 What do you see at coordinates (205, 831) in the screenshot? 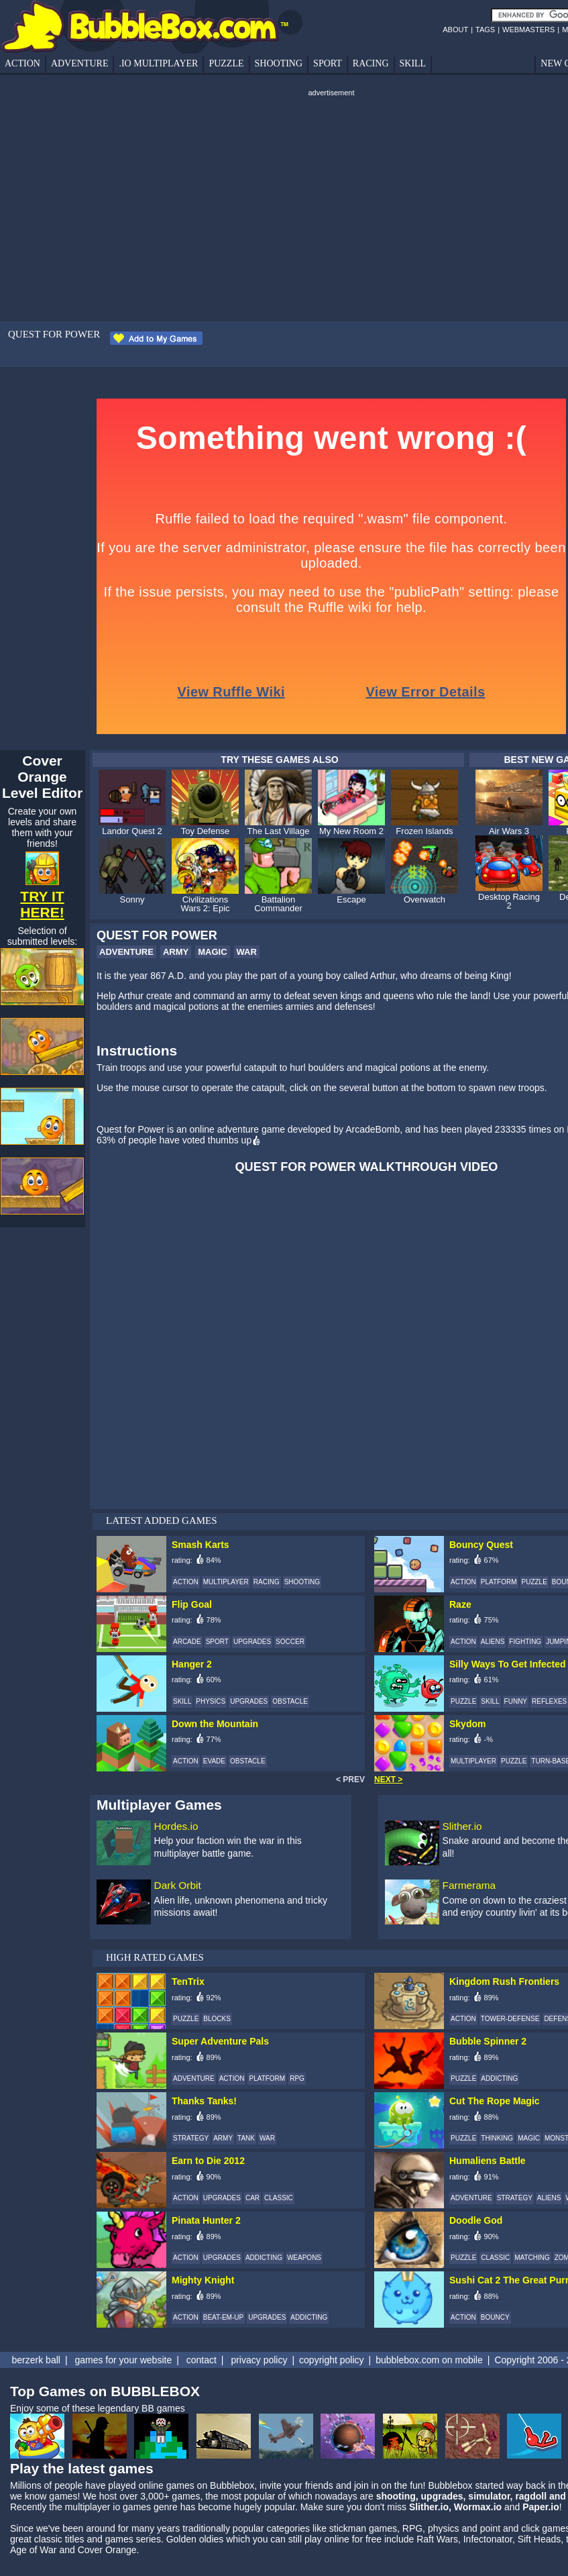
I see `Toy Defense` at bounding box center [205, 831].